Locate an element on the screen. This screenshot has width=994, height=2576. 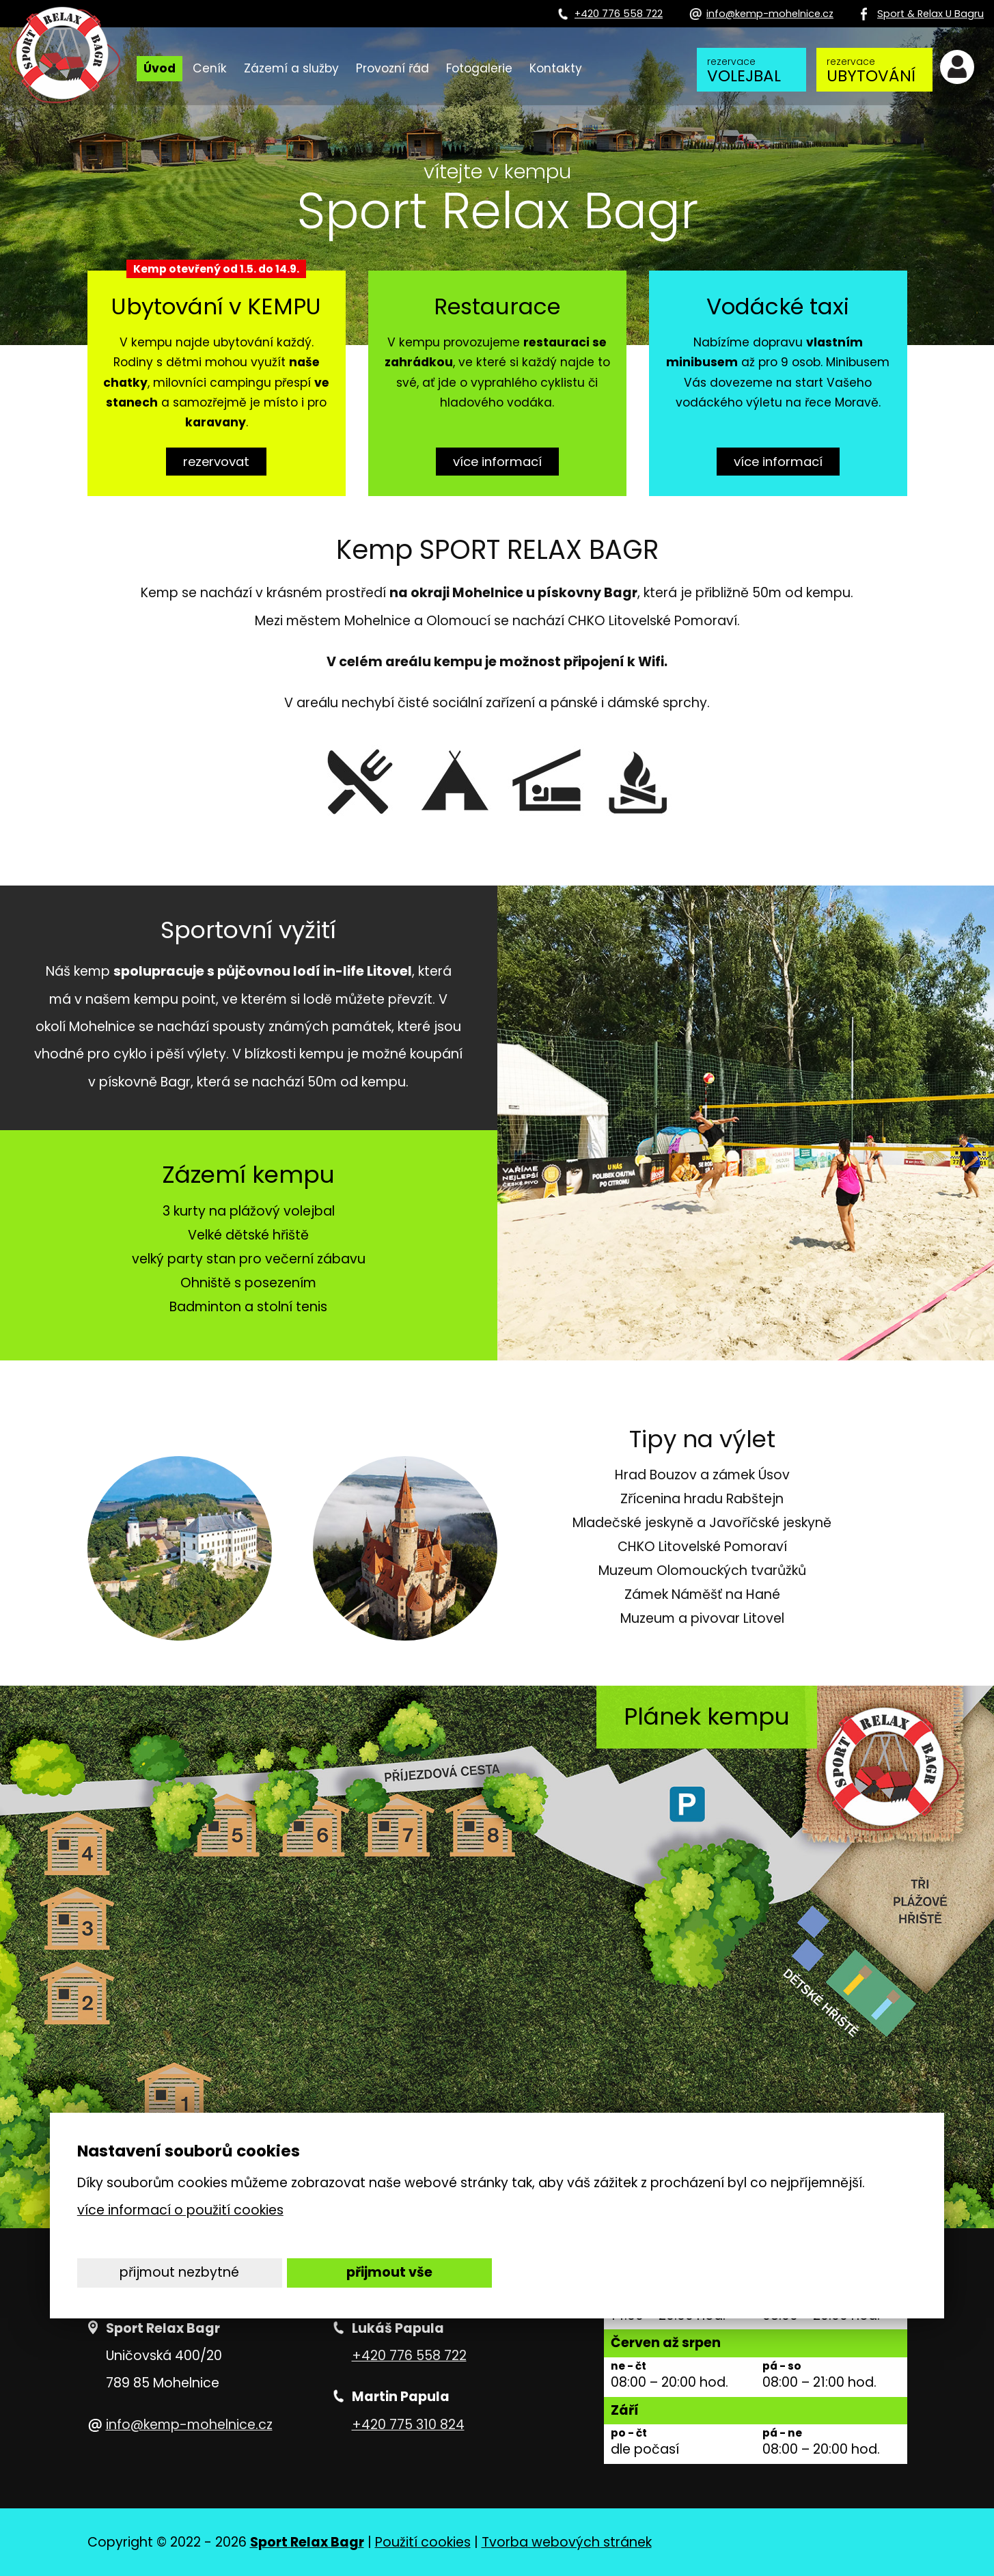
Úvod is located at coordinates (159, 68).